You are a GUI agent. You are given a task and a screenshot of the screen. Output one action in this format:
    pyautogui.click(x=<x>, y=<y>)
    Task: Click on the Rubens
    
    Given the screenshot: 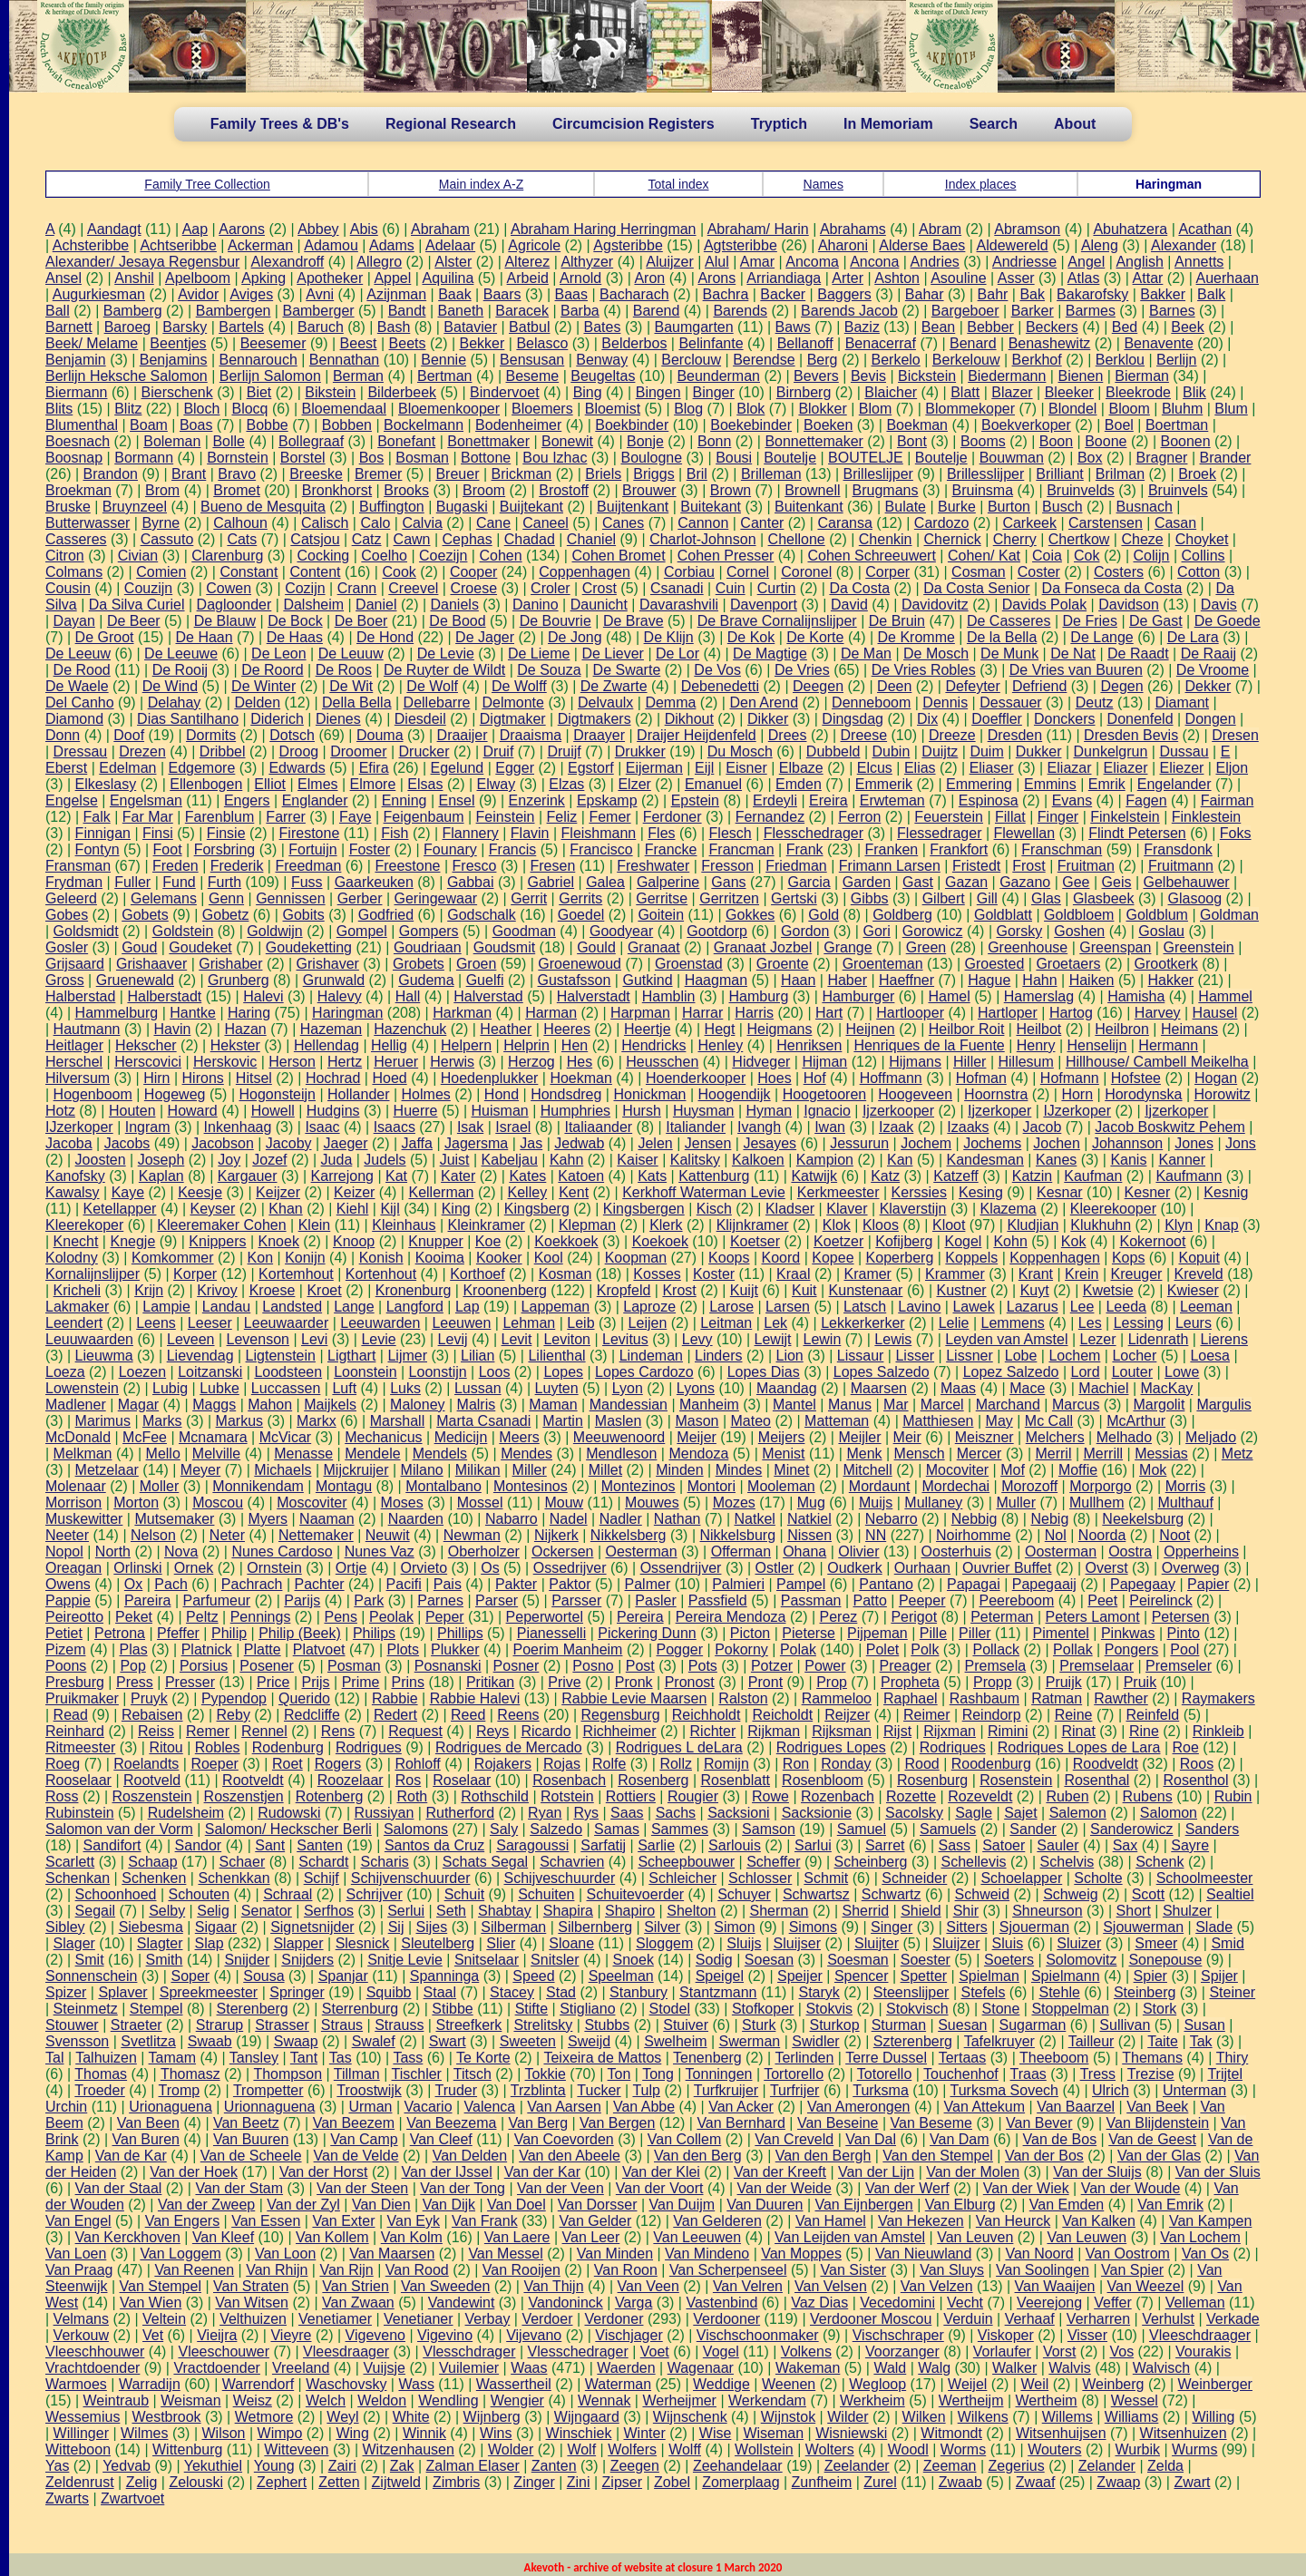 What is the action you would take?
    pyautogui.click(x=1148, y=1796)
    